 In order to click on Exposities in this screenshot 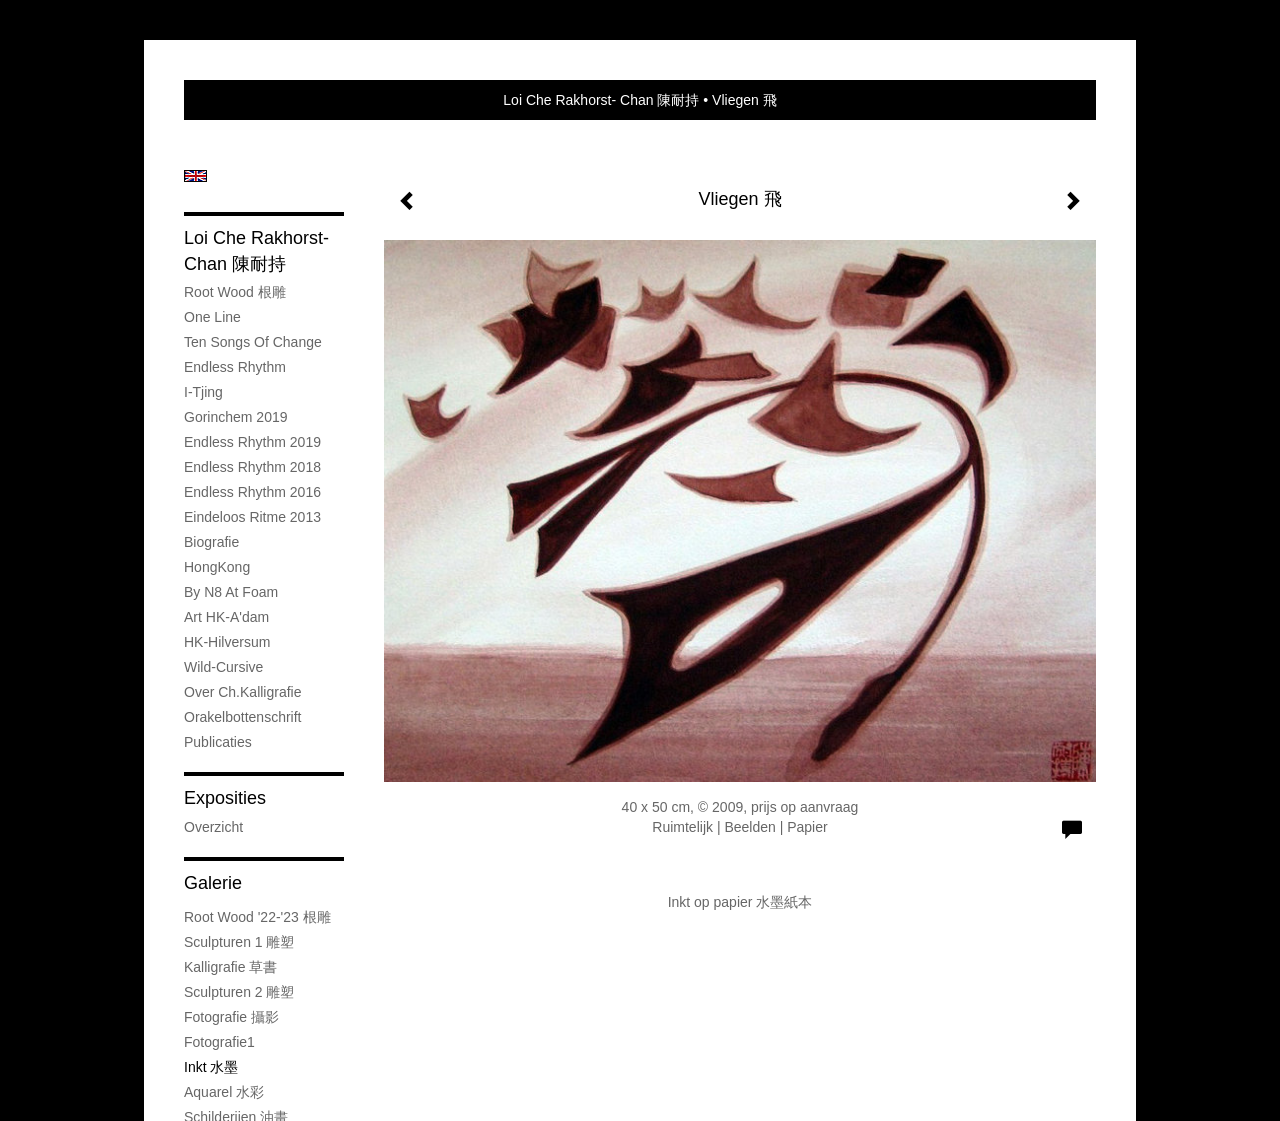, I will do `click(225, 798)`.